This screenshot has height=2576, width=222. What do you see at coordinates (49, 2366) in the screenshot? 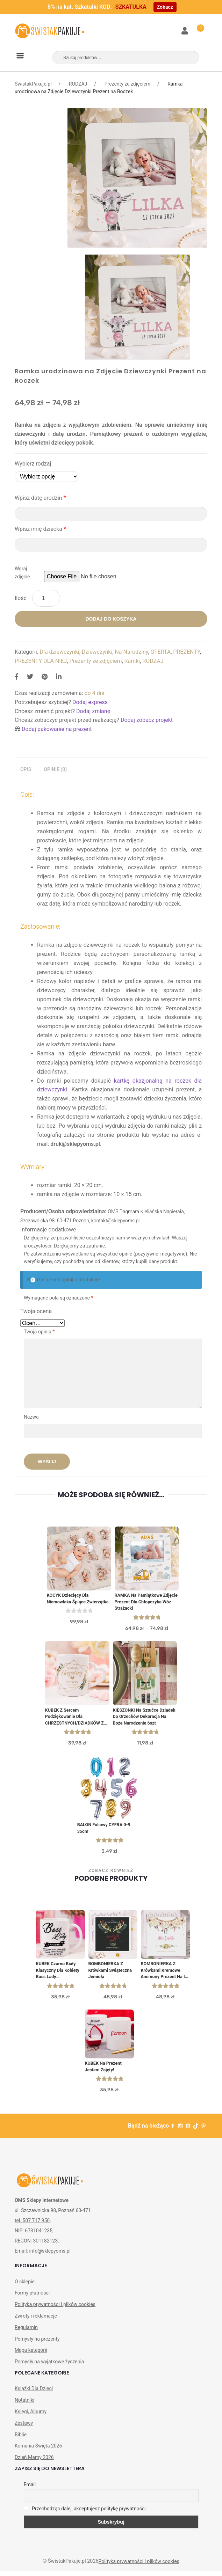
I see `Pomysły na wyjątkowe życzenia` at bounding box center [49, 2366].